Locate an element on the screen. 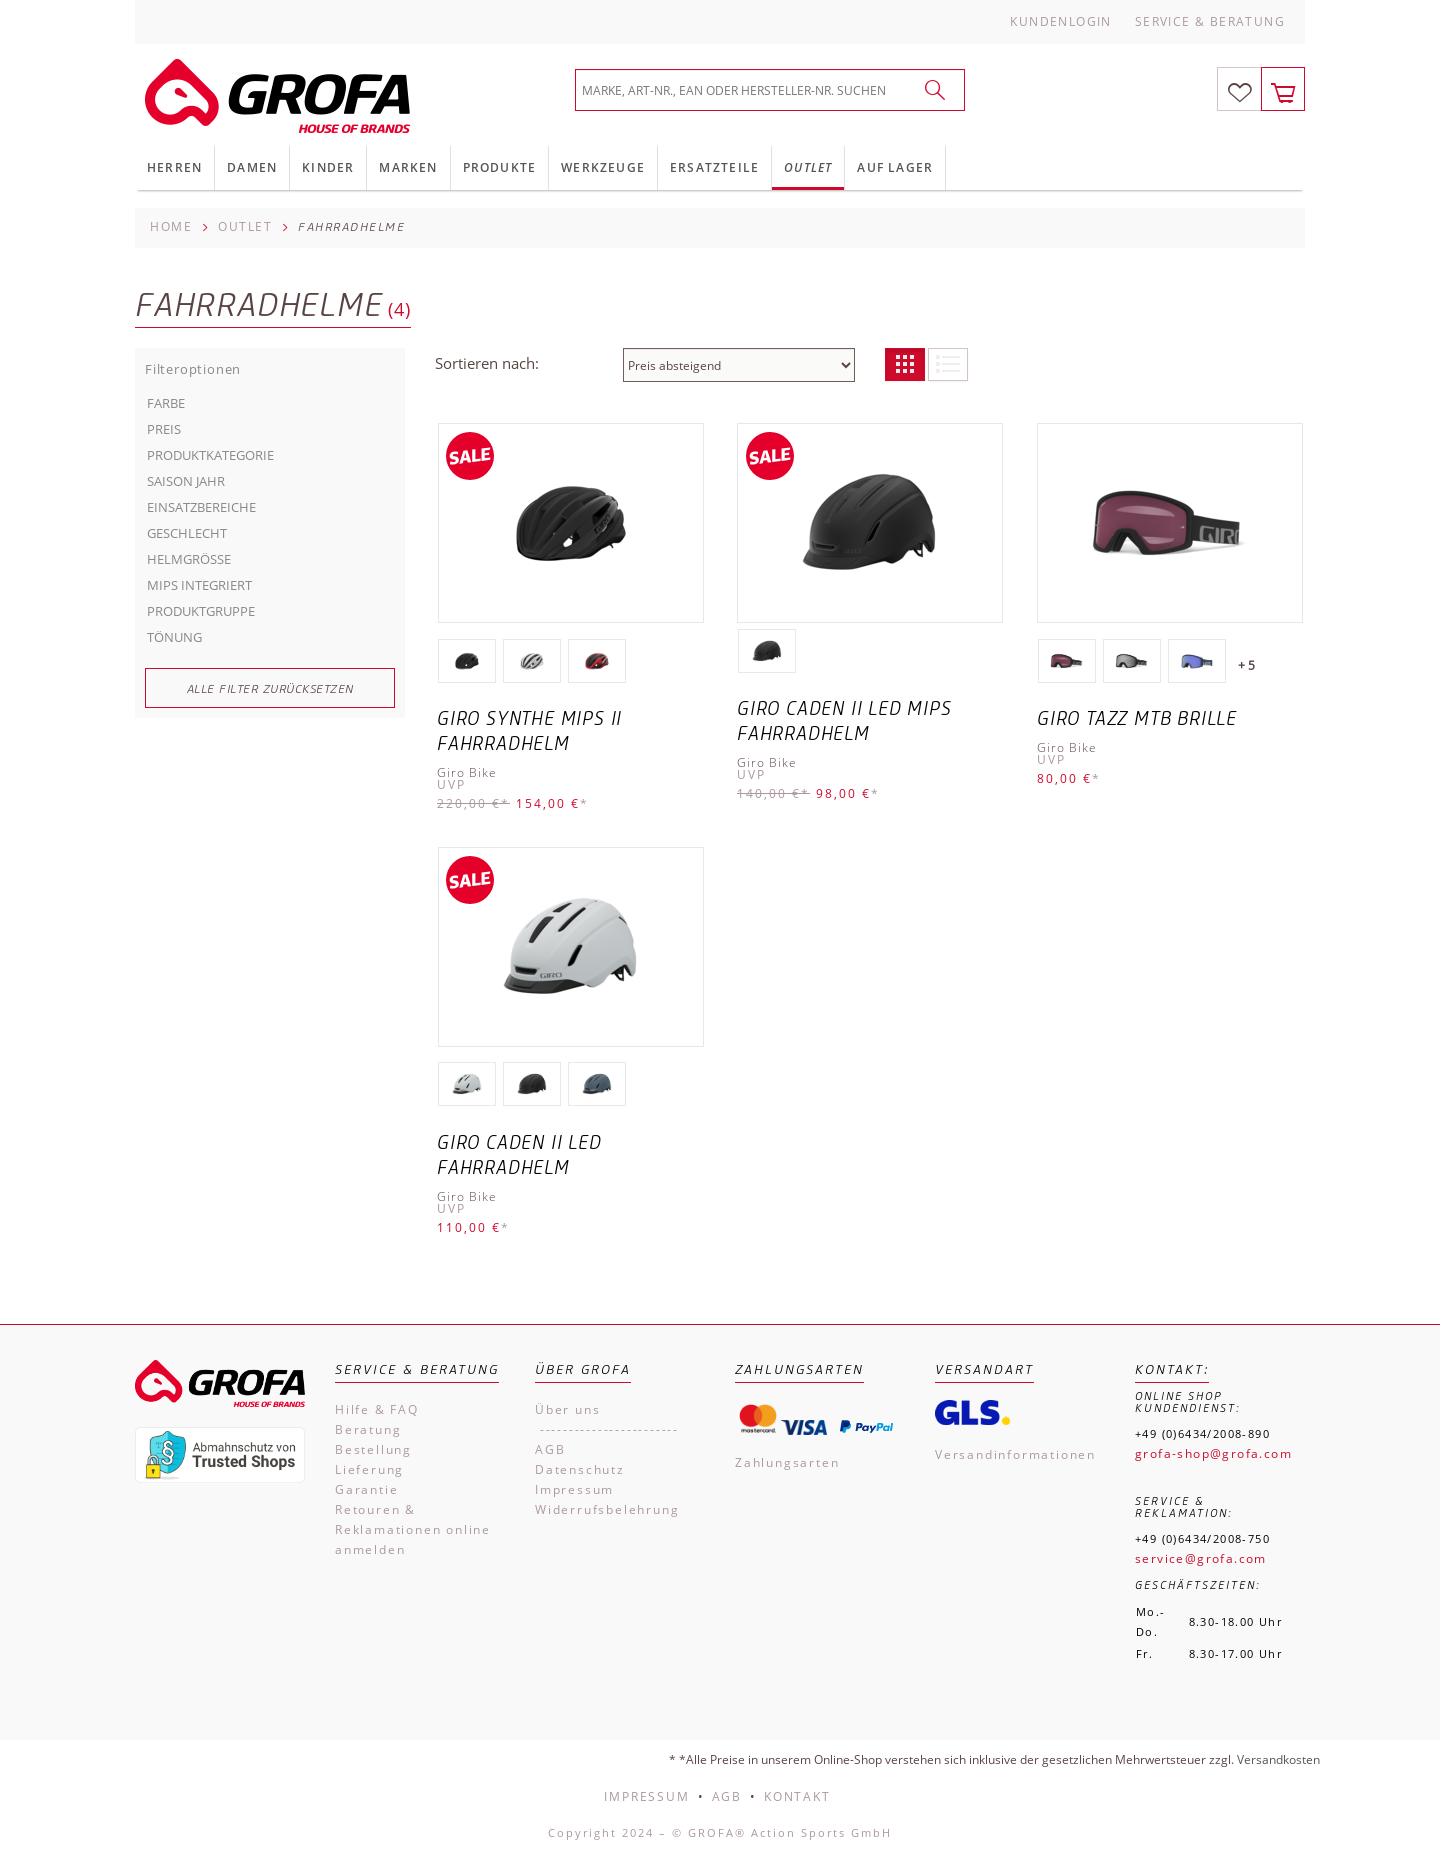 The image size is (1440, 1858). Produktgruppe is located at coordinates (201, 611).